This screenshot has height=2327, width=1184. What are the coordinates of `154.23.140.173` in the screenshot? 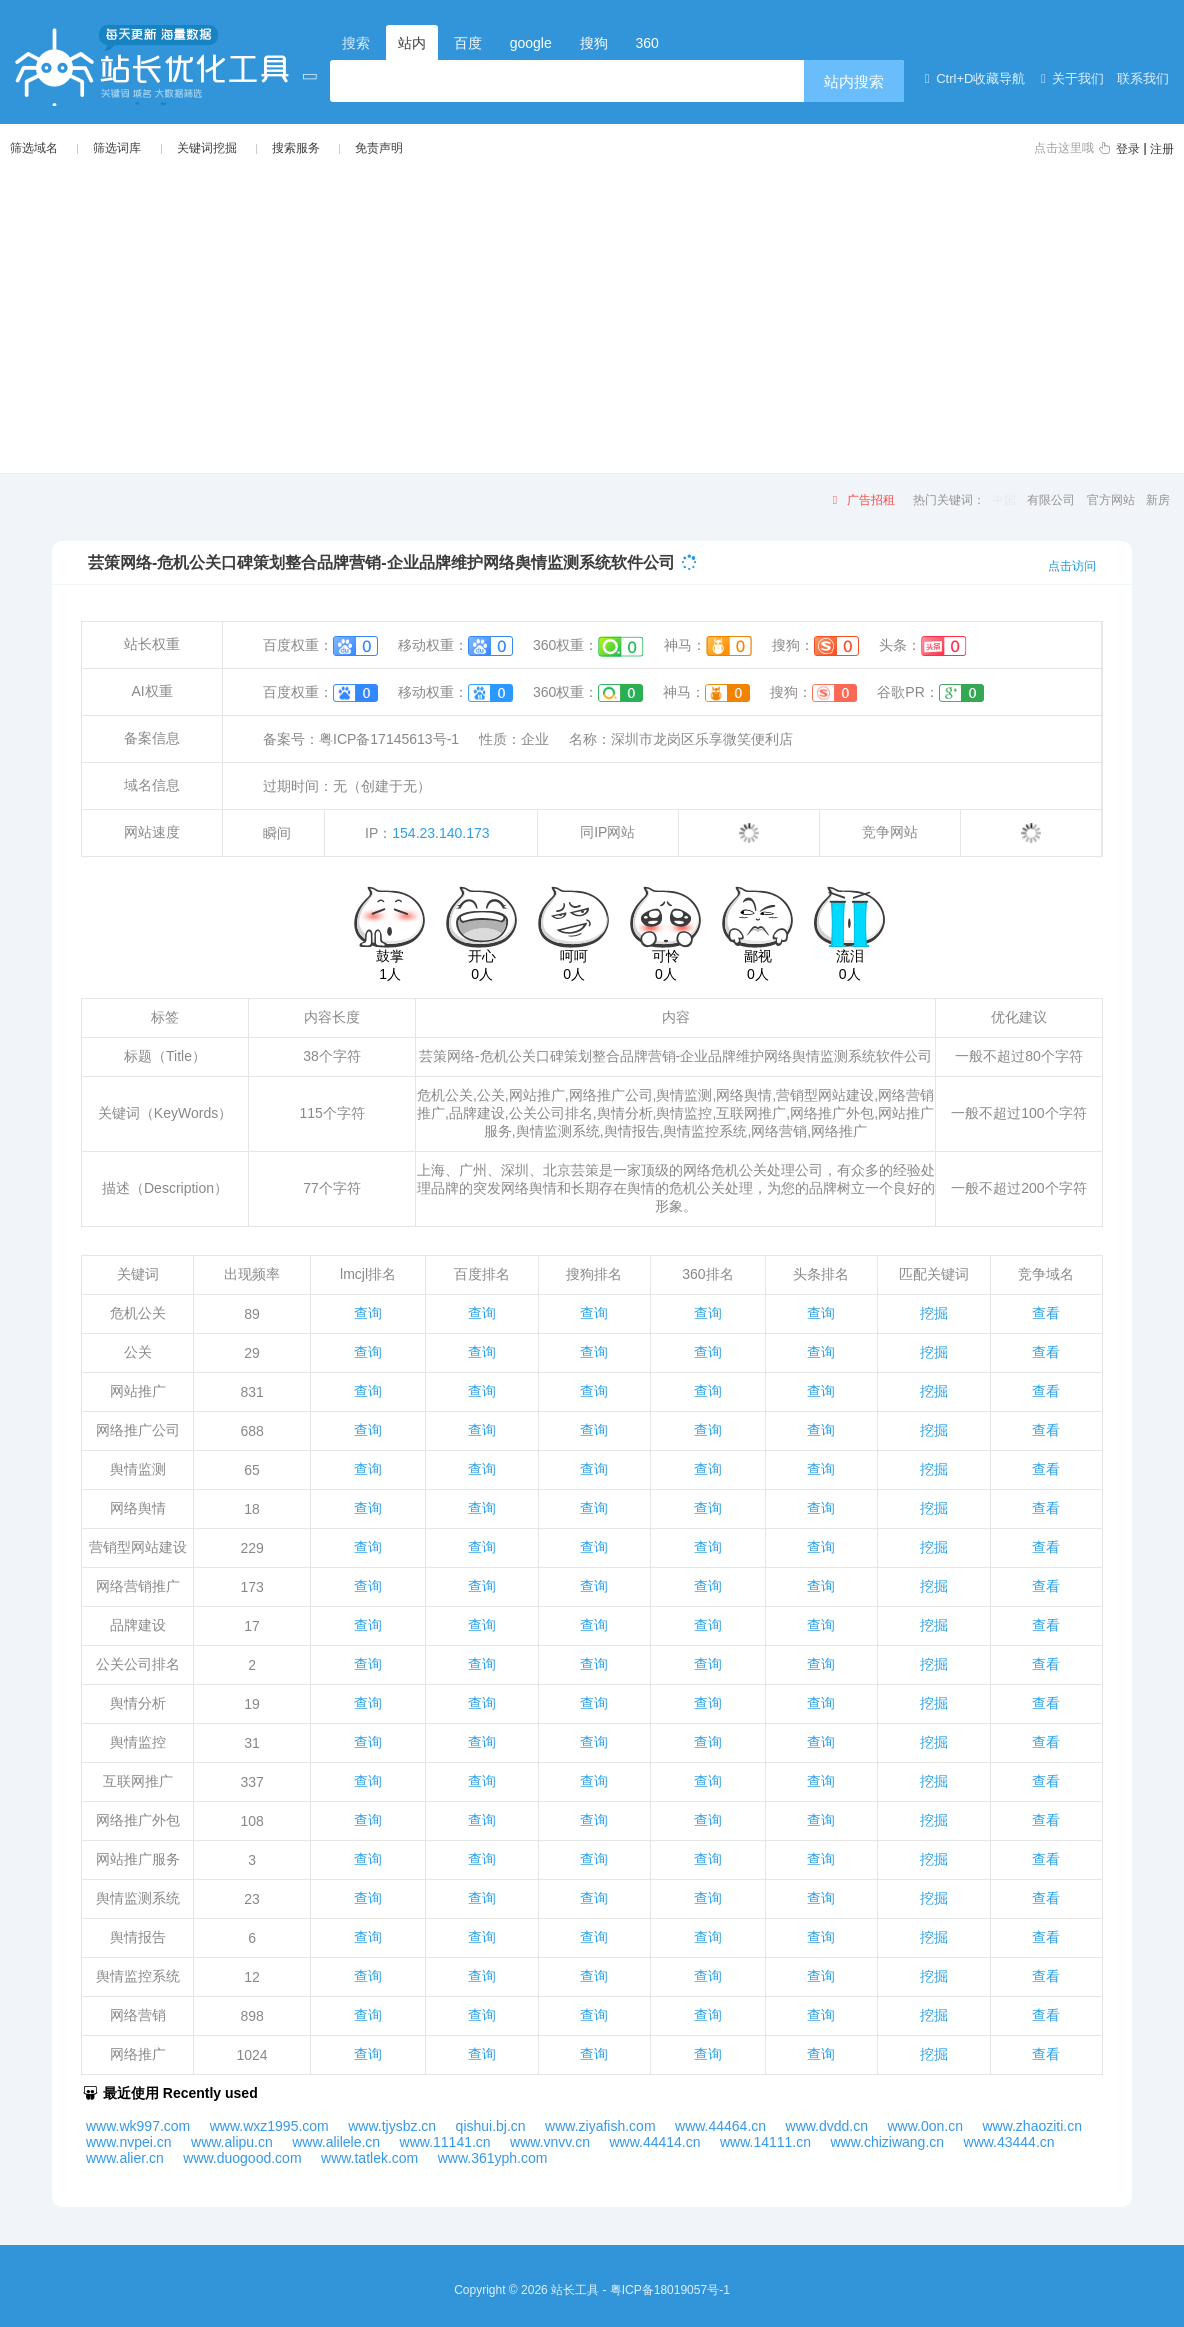 It's located at (440, 833).